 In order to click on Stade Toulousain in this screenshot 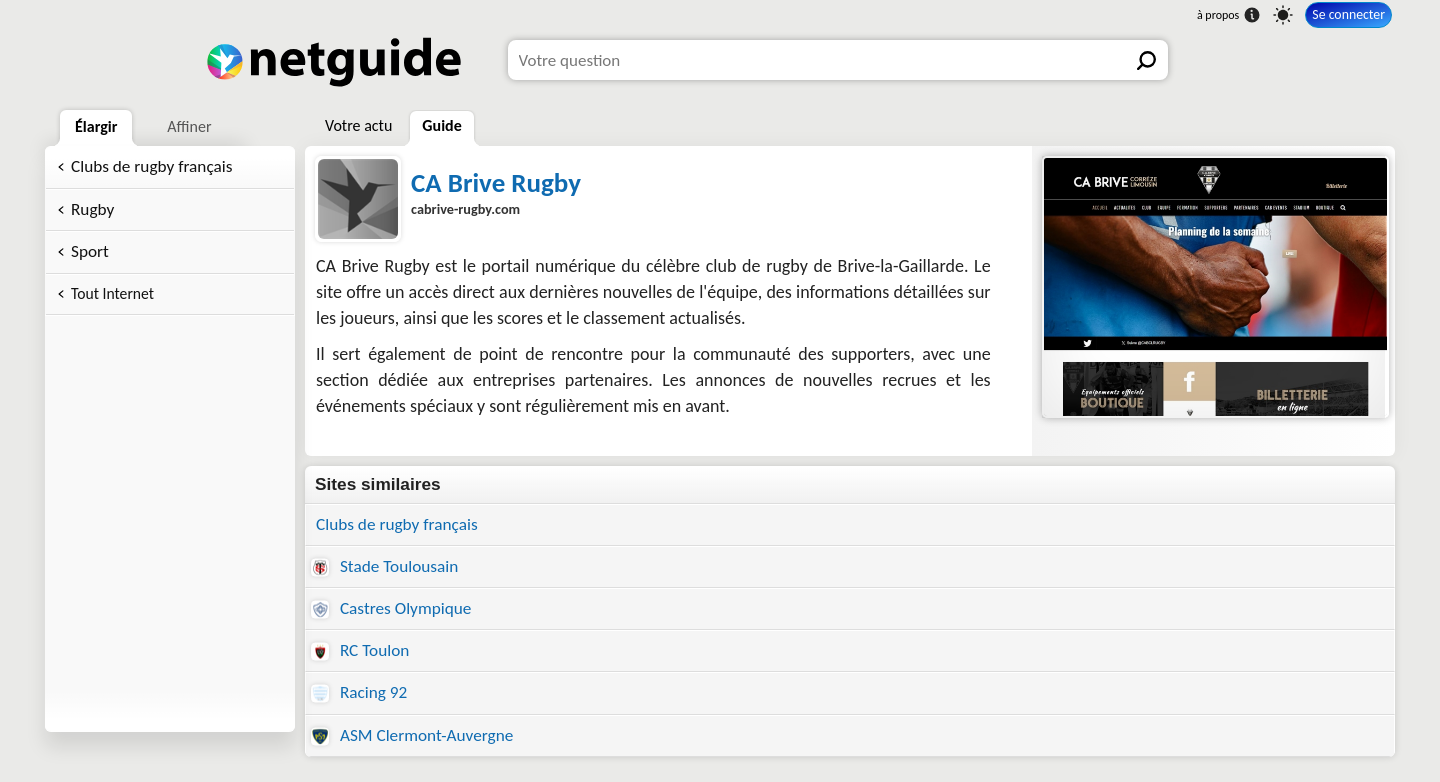, I will do `click(384, 566)`.